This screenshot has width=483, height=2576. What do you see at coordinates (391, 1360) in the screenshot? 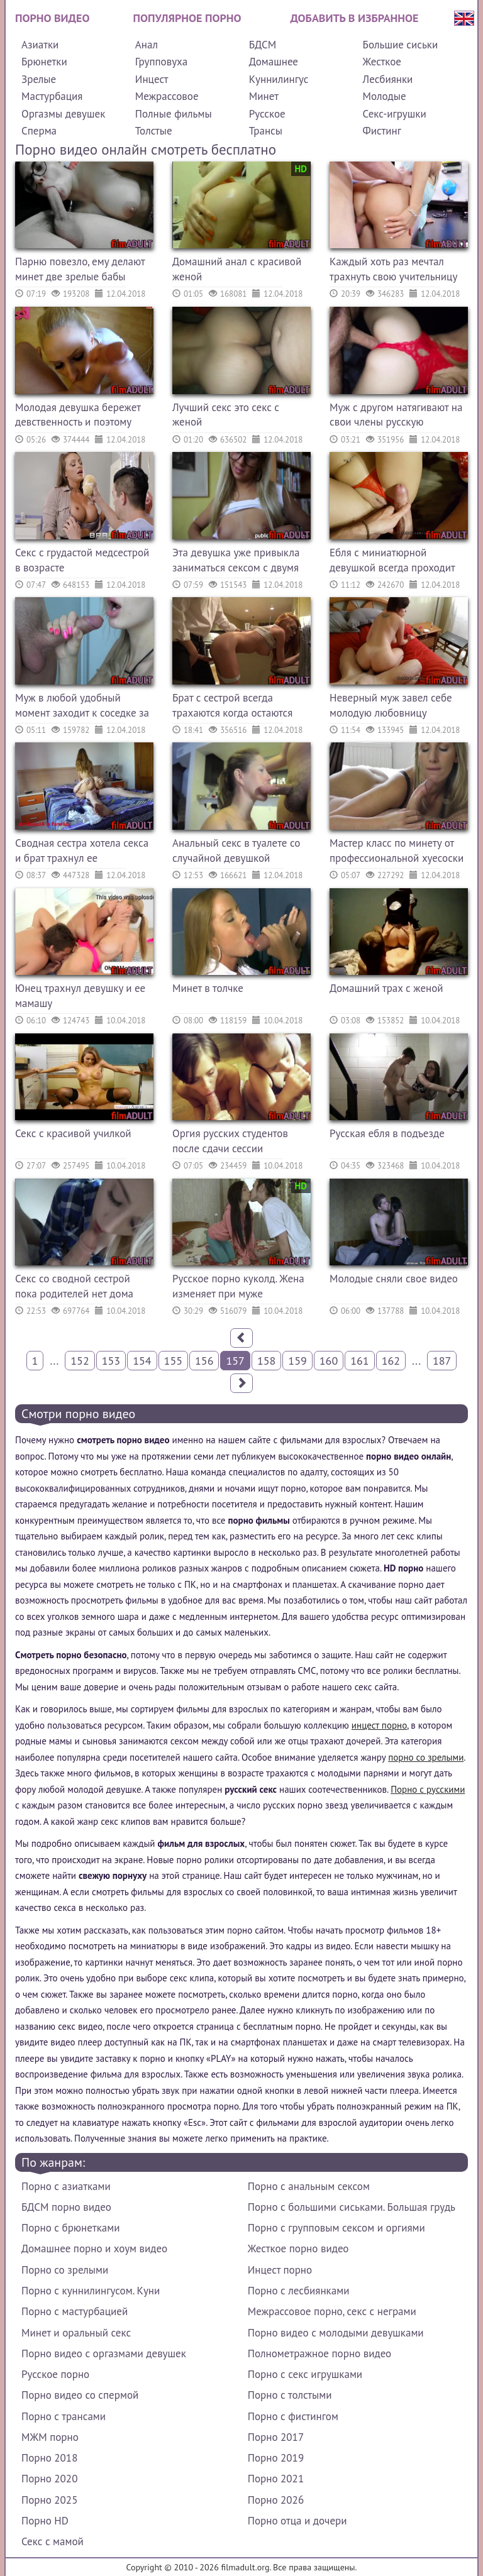
I see `162` at bounding box center [391, 1360].